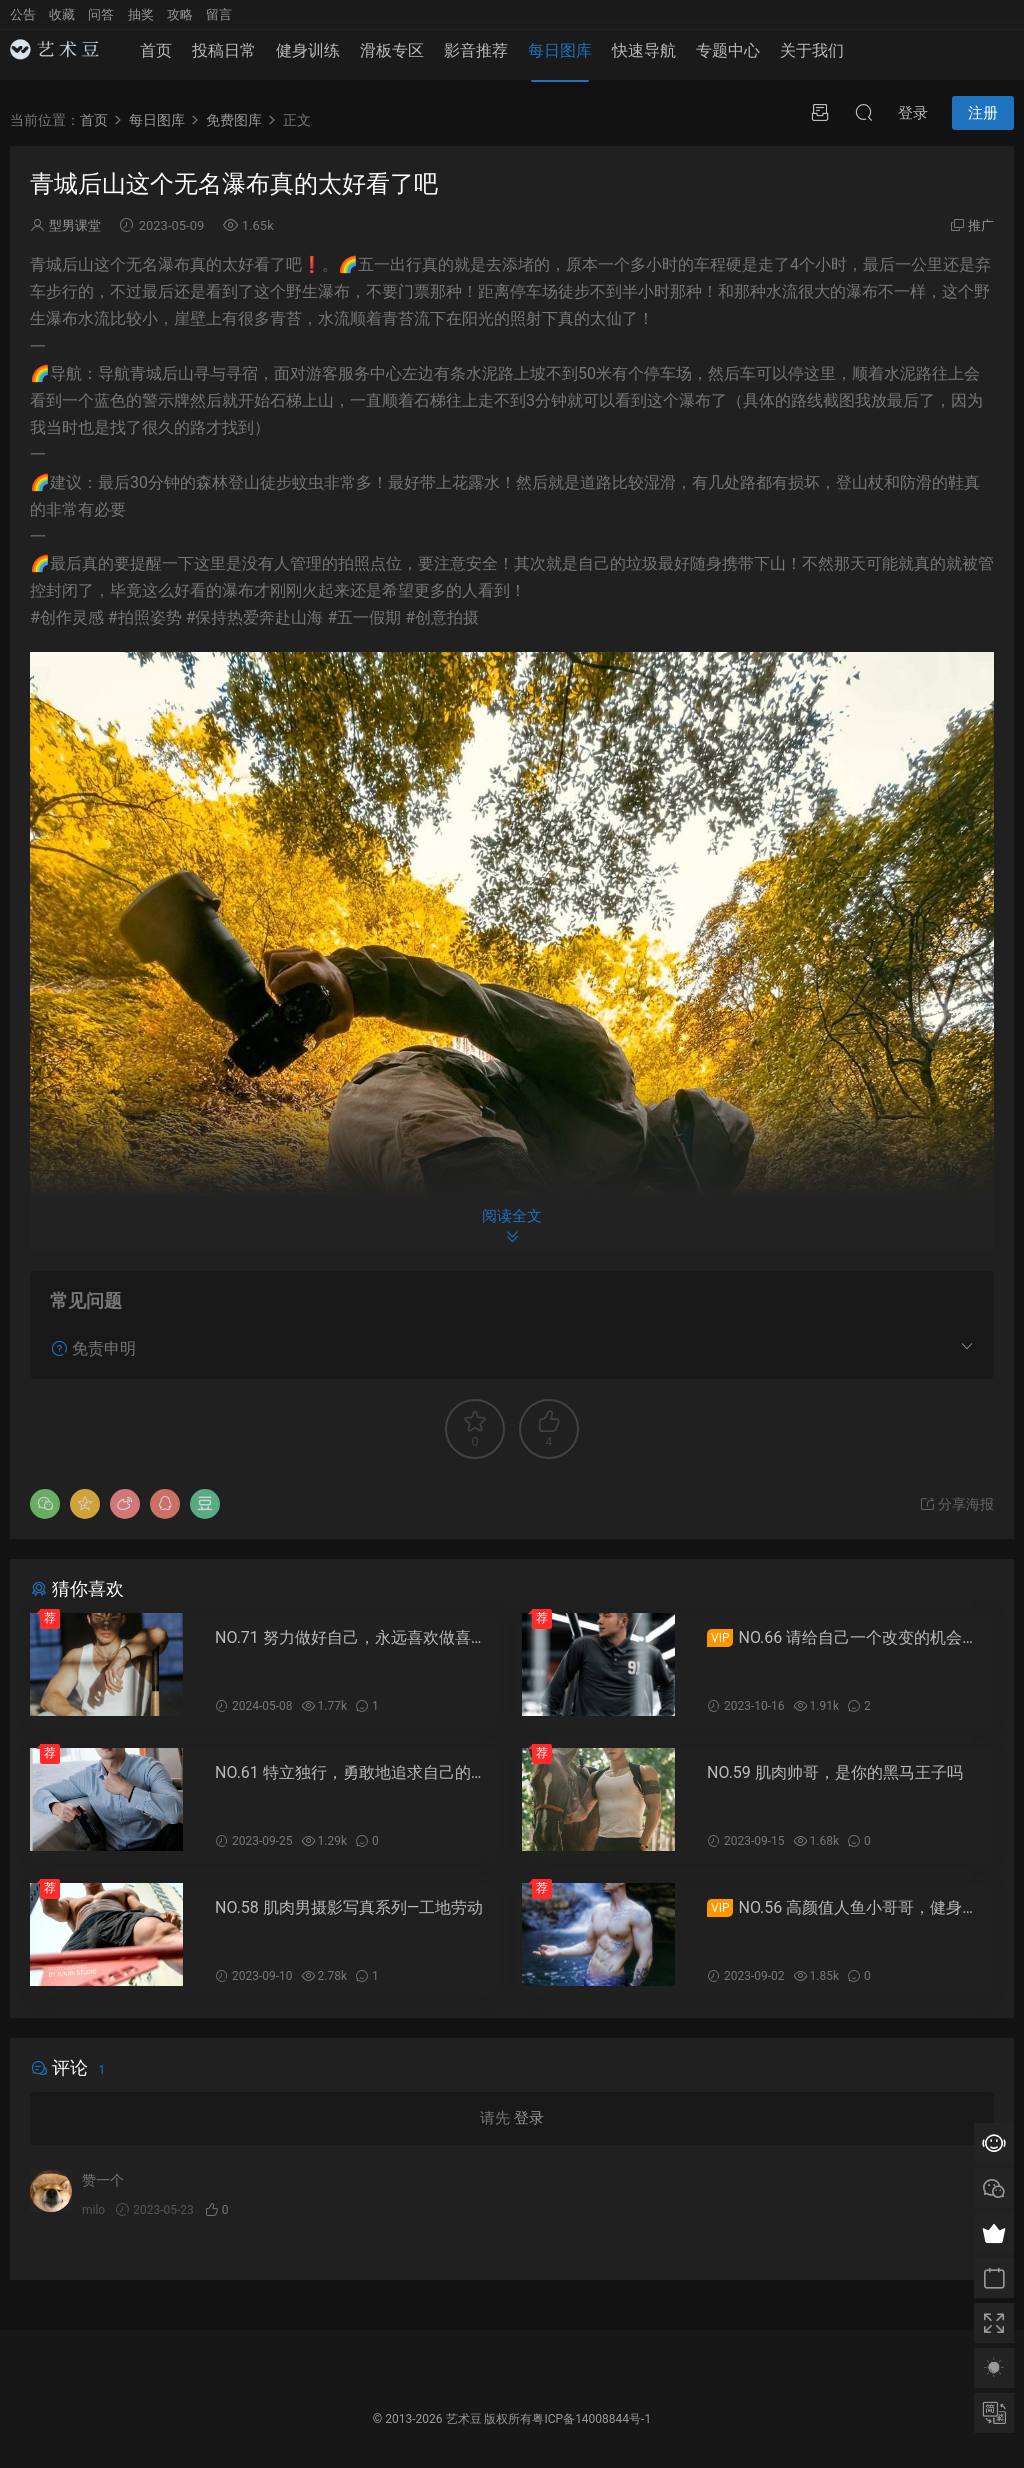 The height and width of the screenshot is (2468, 1024). I want to click on 留言, so click(219, 14).